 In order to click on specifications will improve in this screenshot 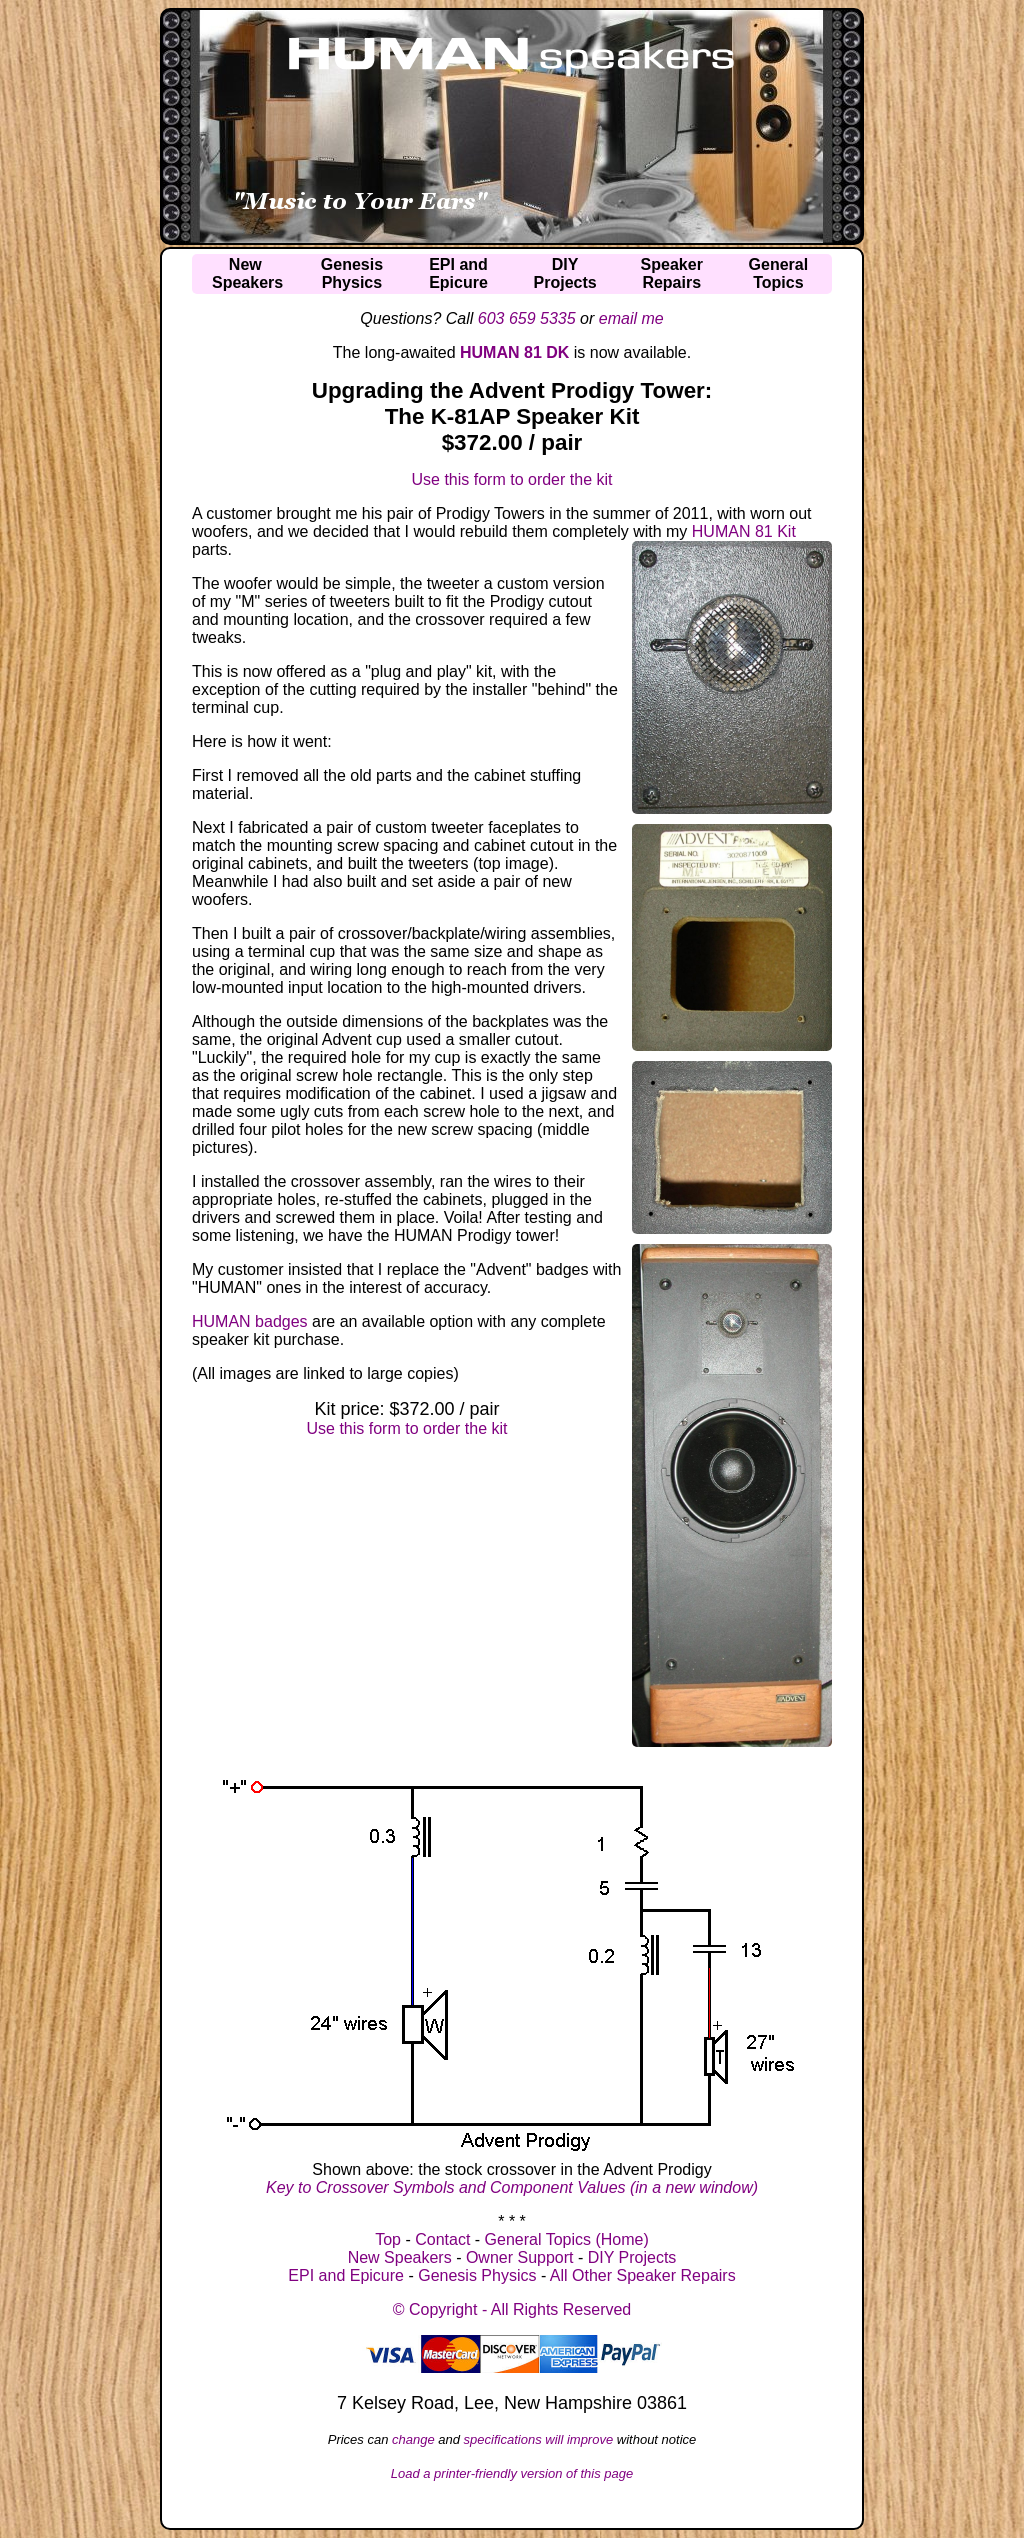, I will do `click(539, 2439)`.